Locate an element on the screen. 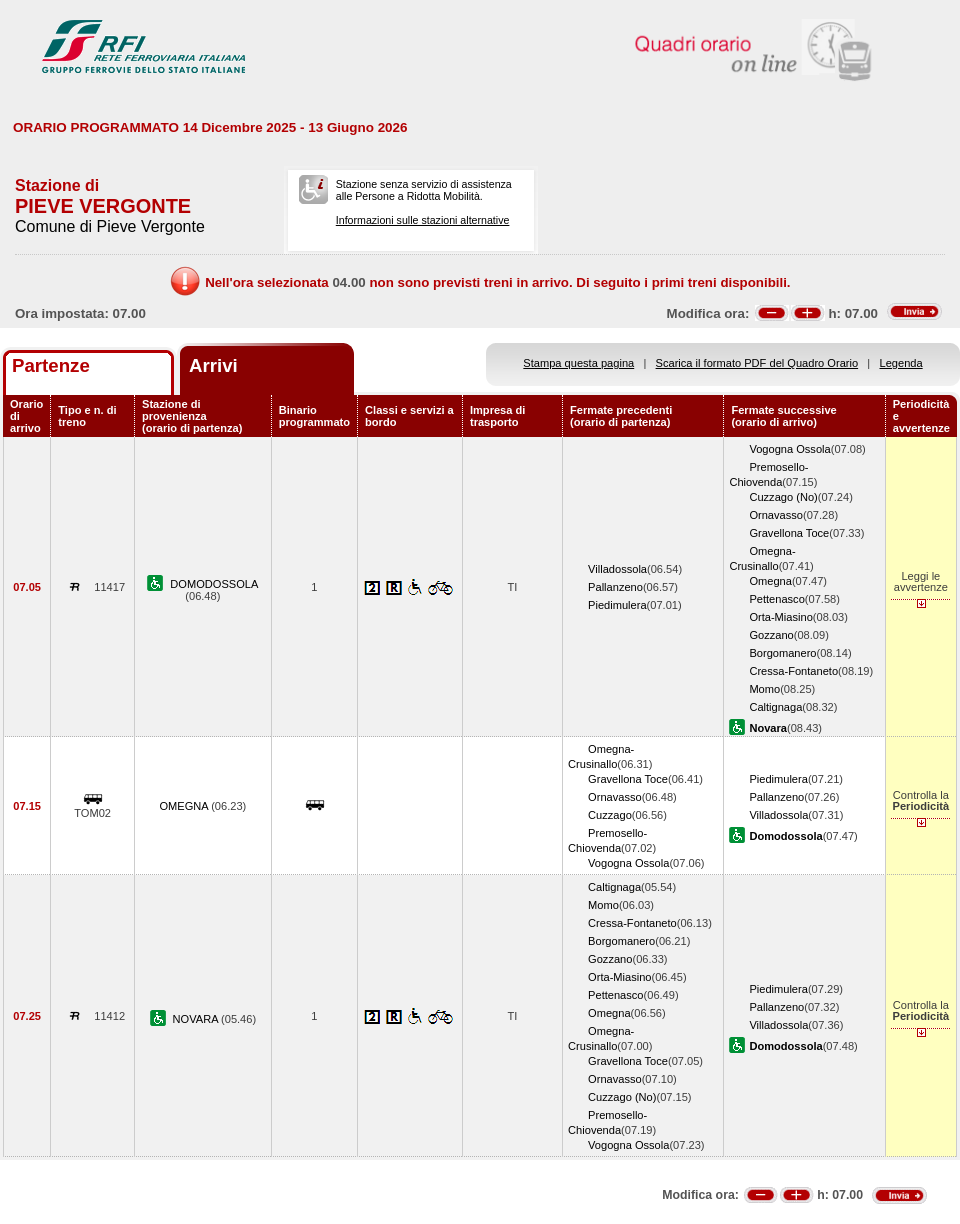  NOVARA is located at coordinates (197, 1019).